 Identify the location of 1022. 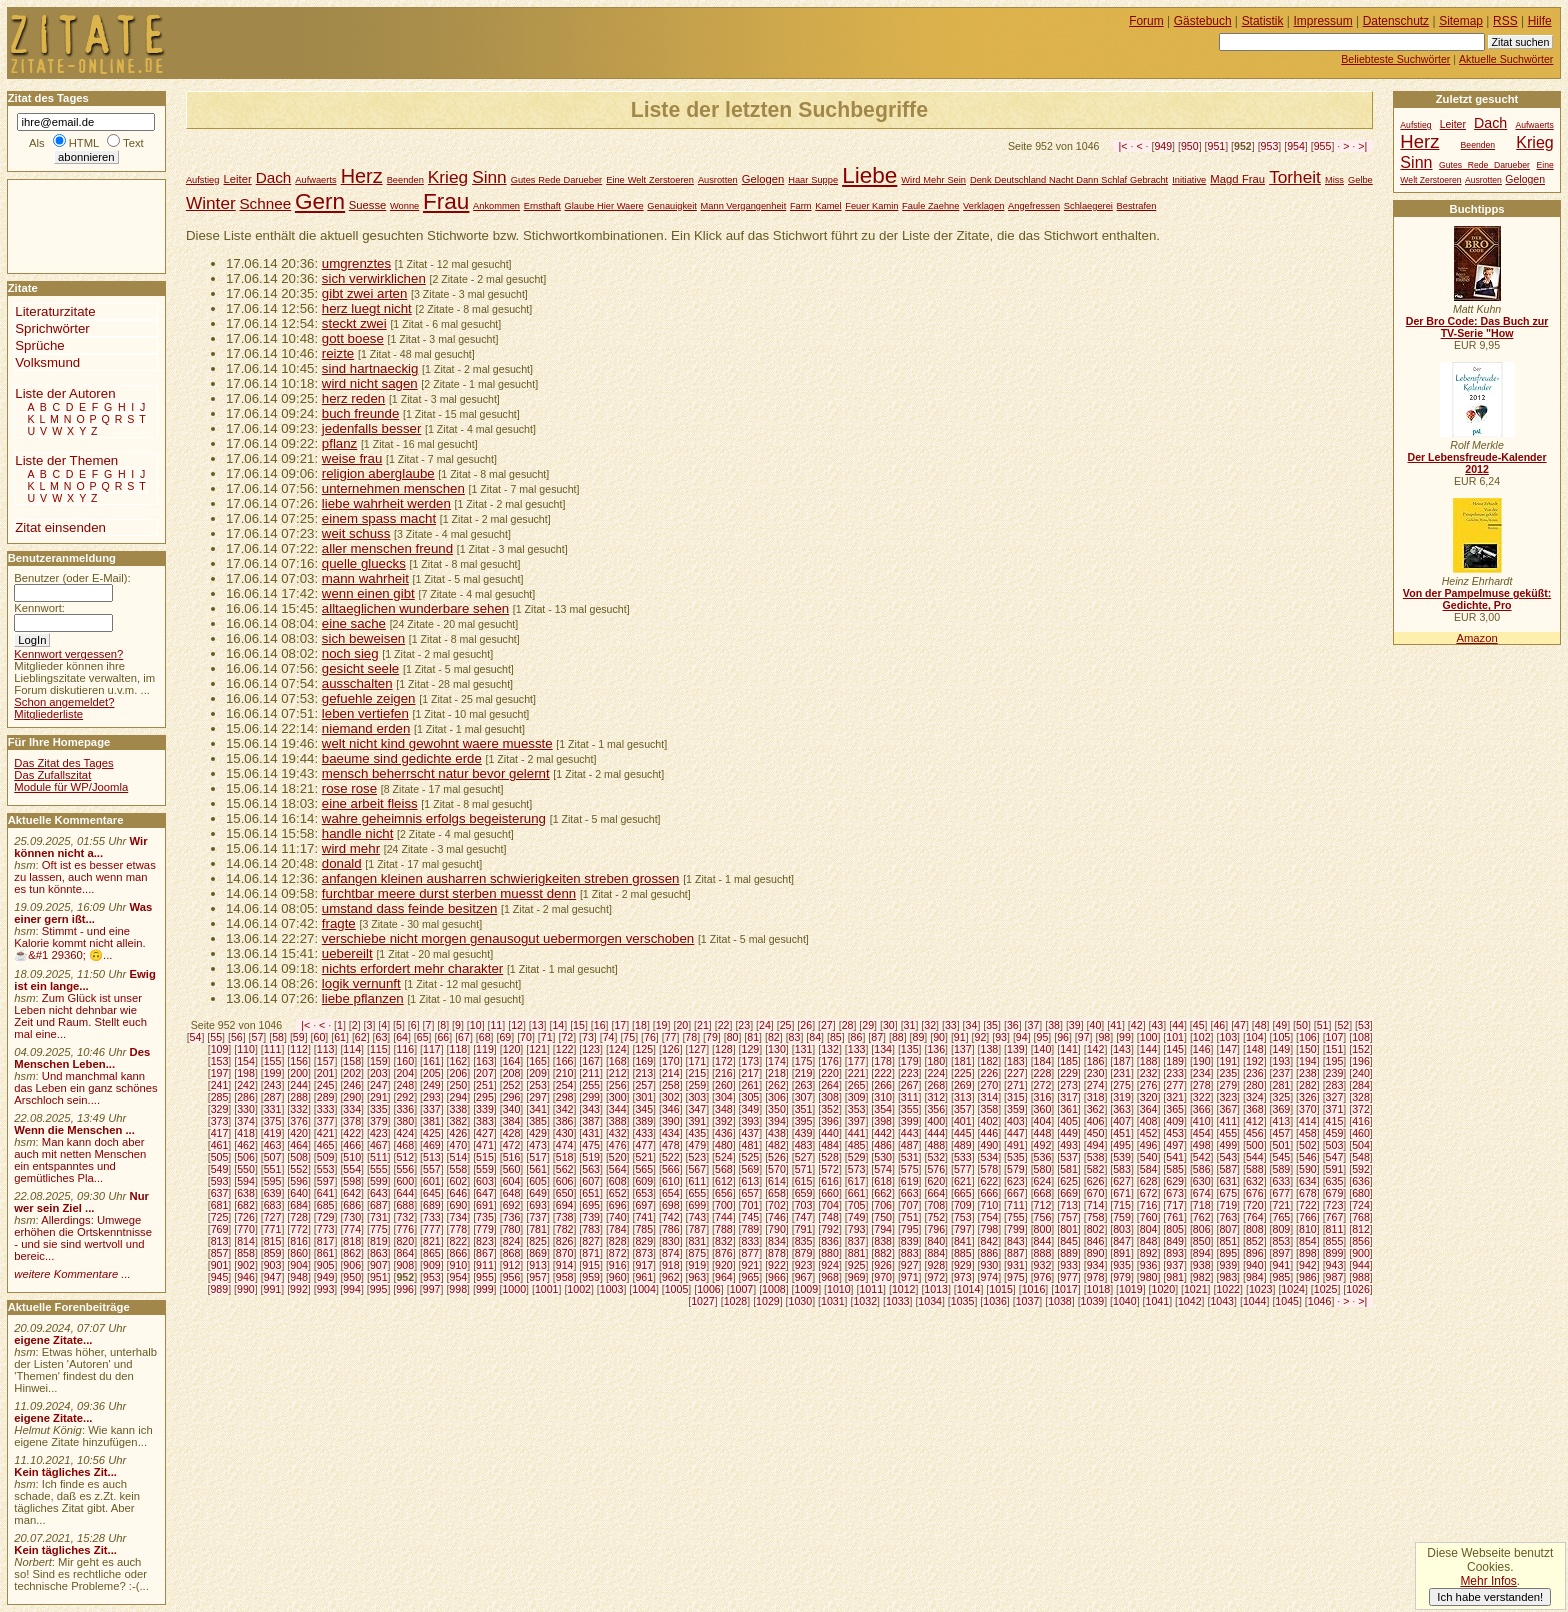
(1228, 1289).